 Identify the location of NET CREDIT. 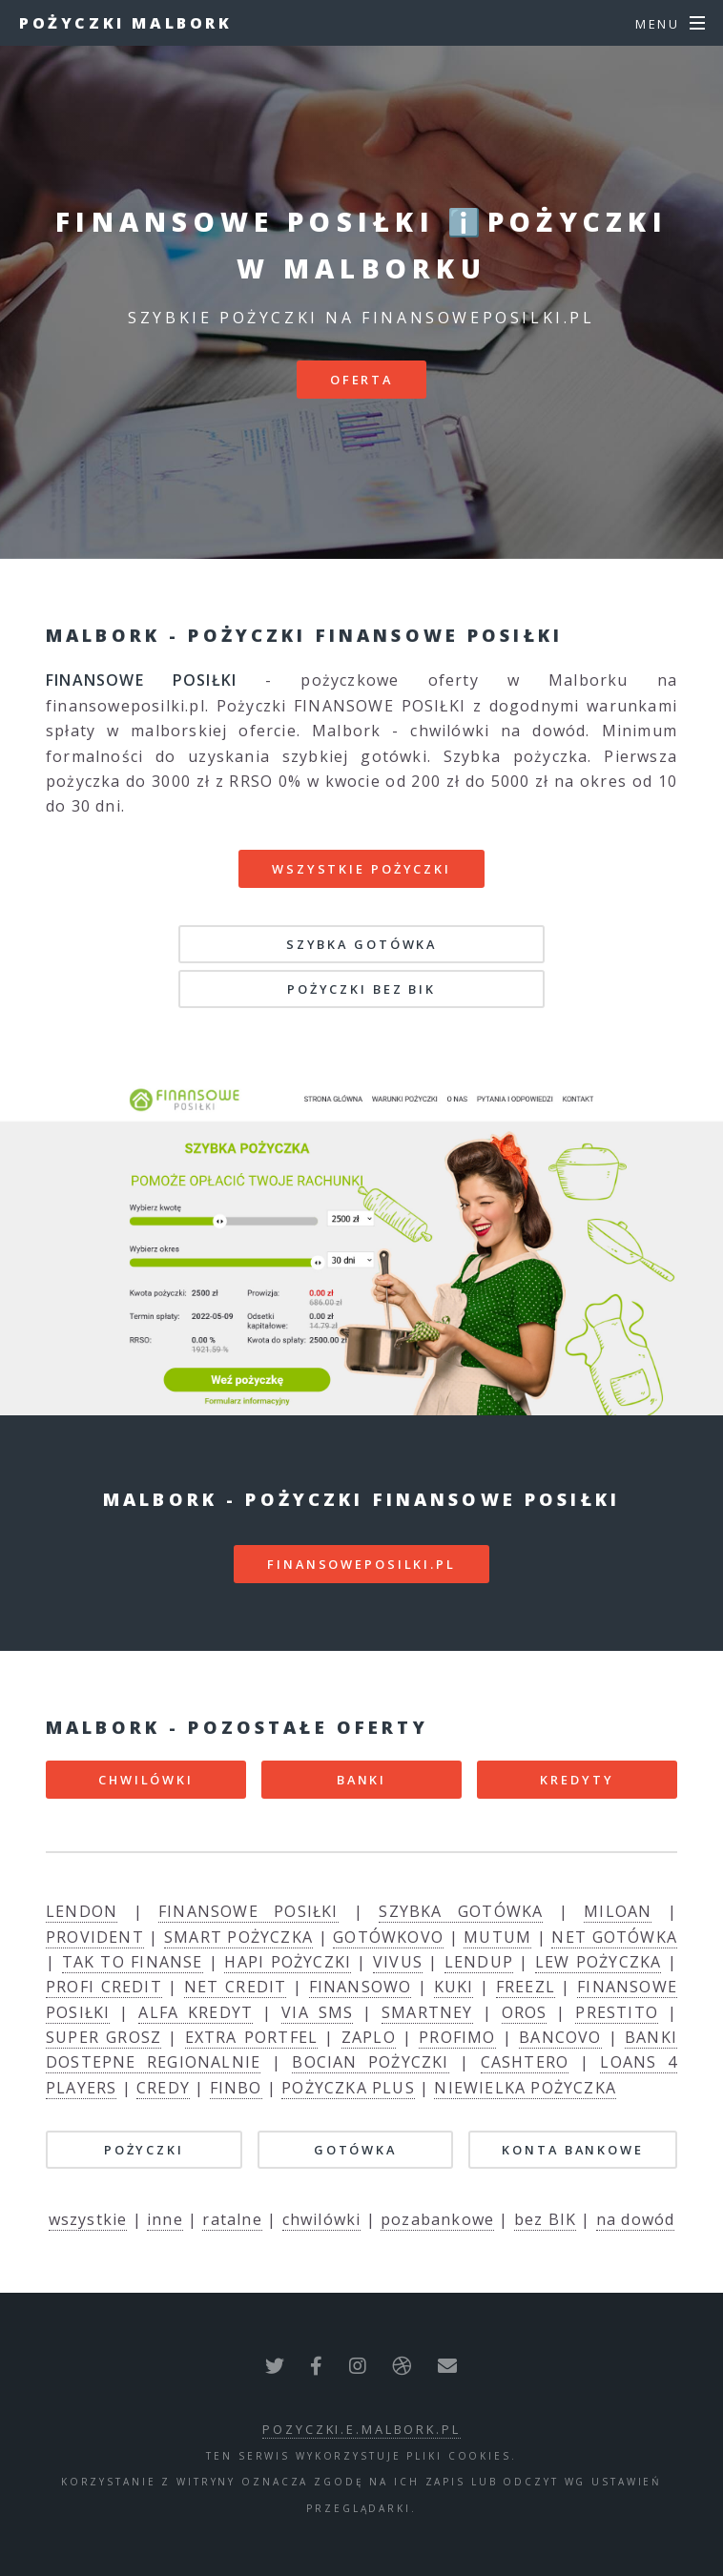
(235, 1986).